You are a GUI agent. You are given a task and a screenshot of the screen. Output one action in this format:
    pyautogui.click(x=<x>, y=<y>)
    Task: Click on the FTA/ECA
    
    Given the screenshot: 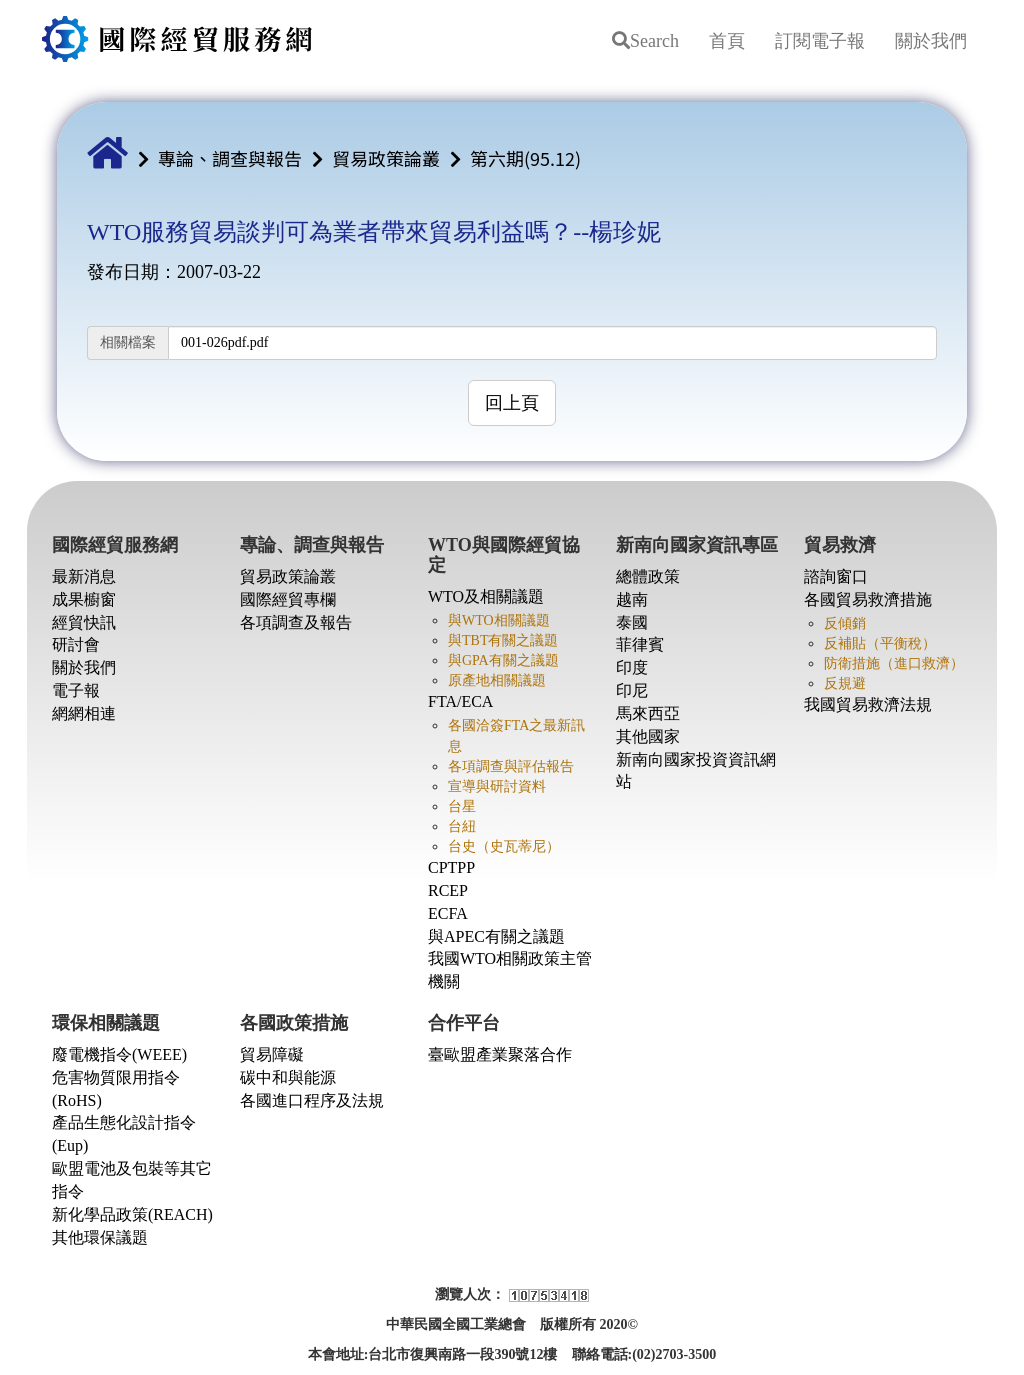 What is the action you would take?
    pyautogui.click(x=460, y=701)
    